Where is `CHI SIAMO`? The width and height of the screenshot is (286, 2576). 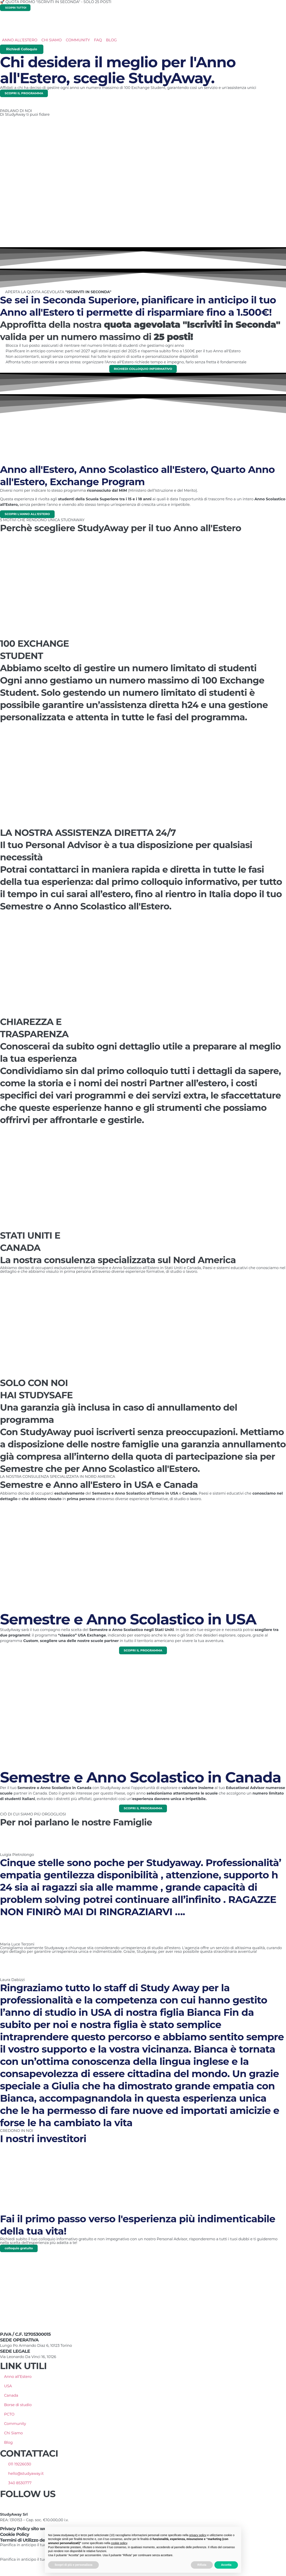 CHI SIAMO is located at coordinates (52, 40).